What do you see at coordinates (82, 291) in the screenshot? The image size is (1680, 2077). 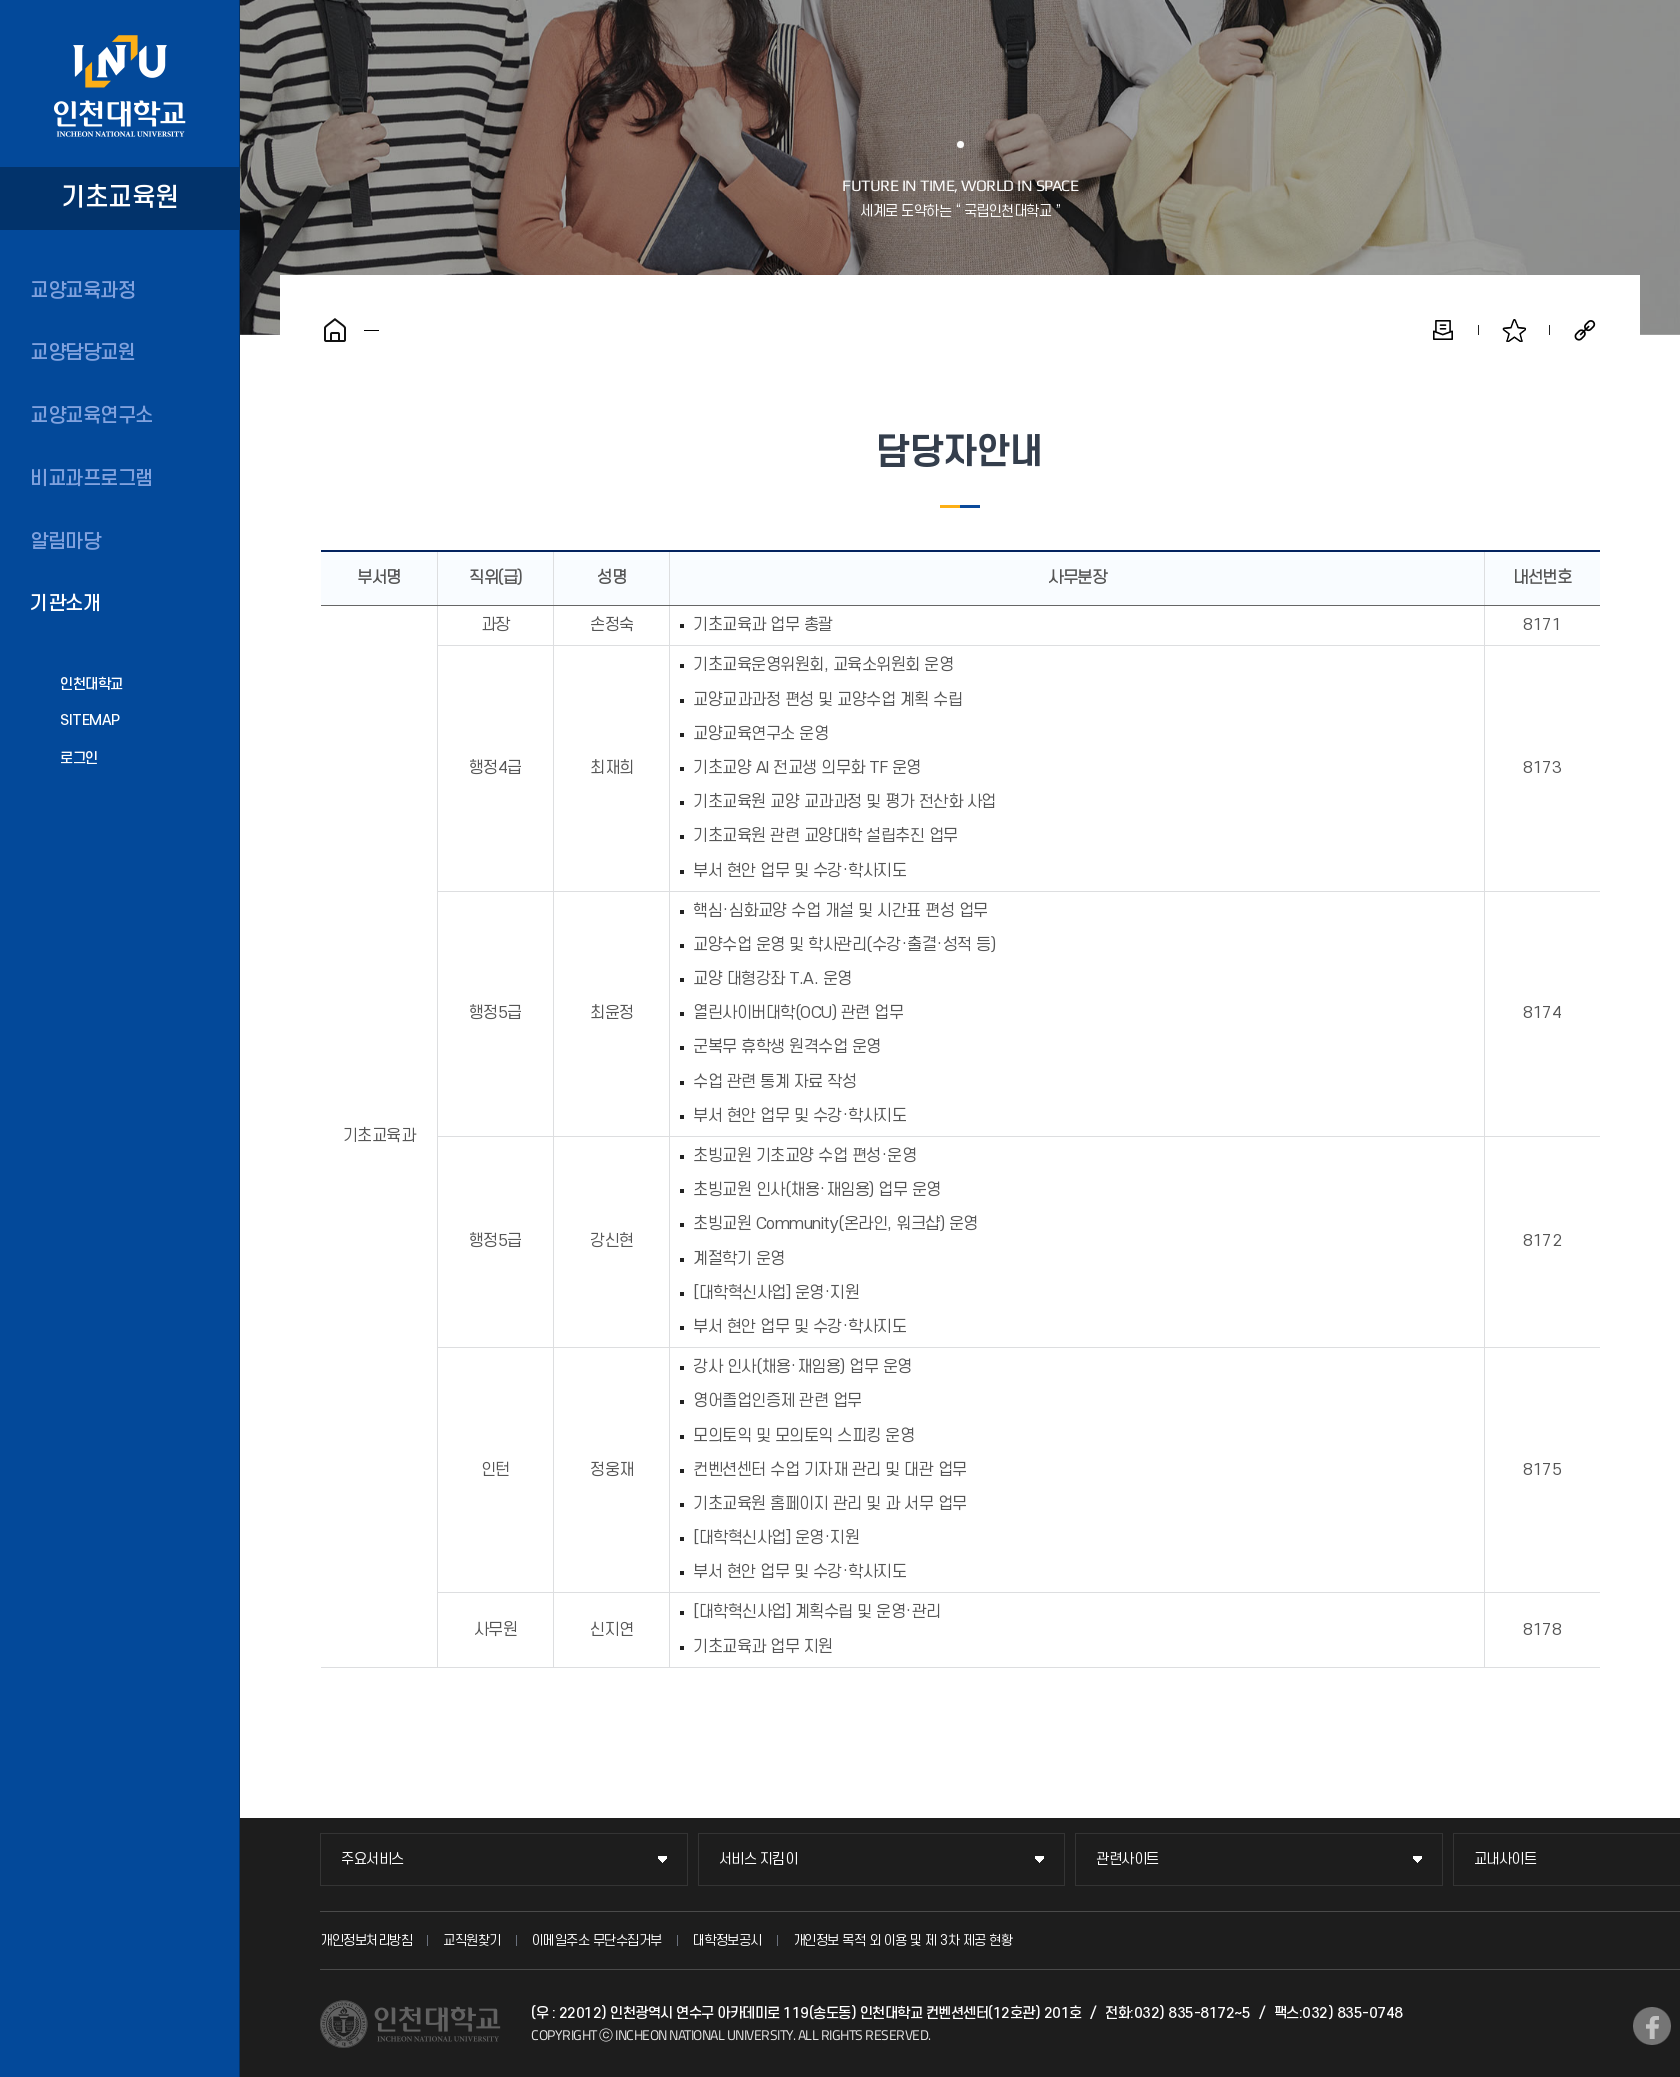 I see `교양교육과정` at bounding box center [82, 291].